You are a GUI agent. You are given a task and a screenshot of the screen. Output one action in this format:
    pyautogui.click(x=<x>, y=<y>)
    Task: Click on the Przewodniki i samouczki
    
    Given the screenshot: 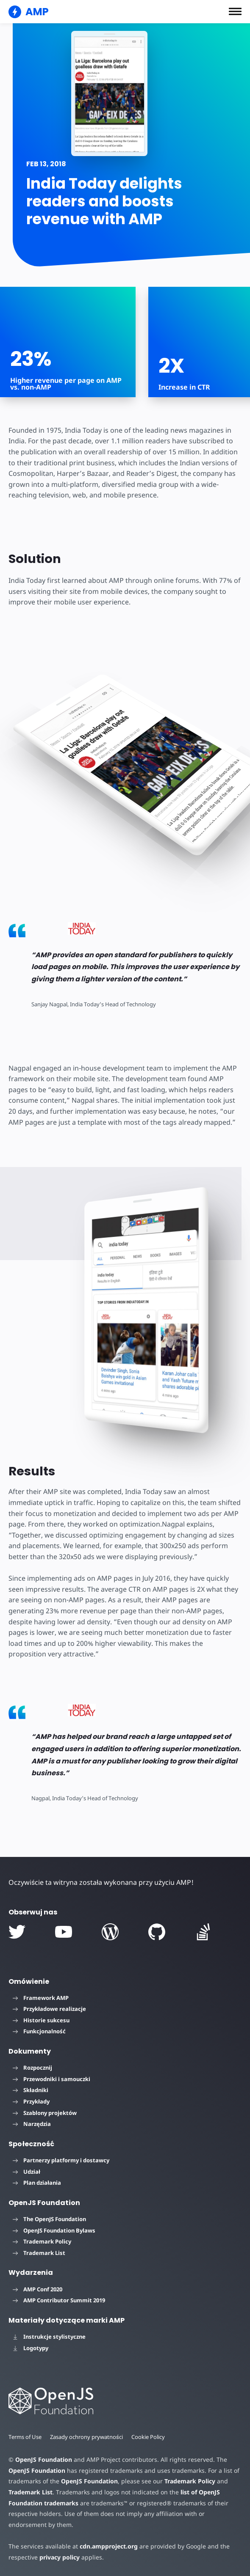 What is the action you would take?
    pyautogui.click(x=51, y=2079)
    